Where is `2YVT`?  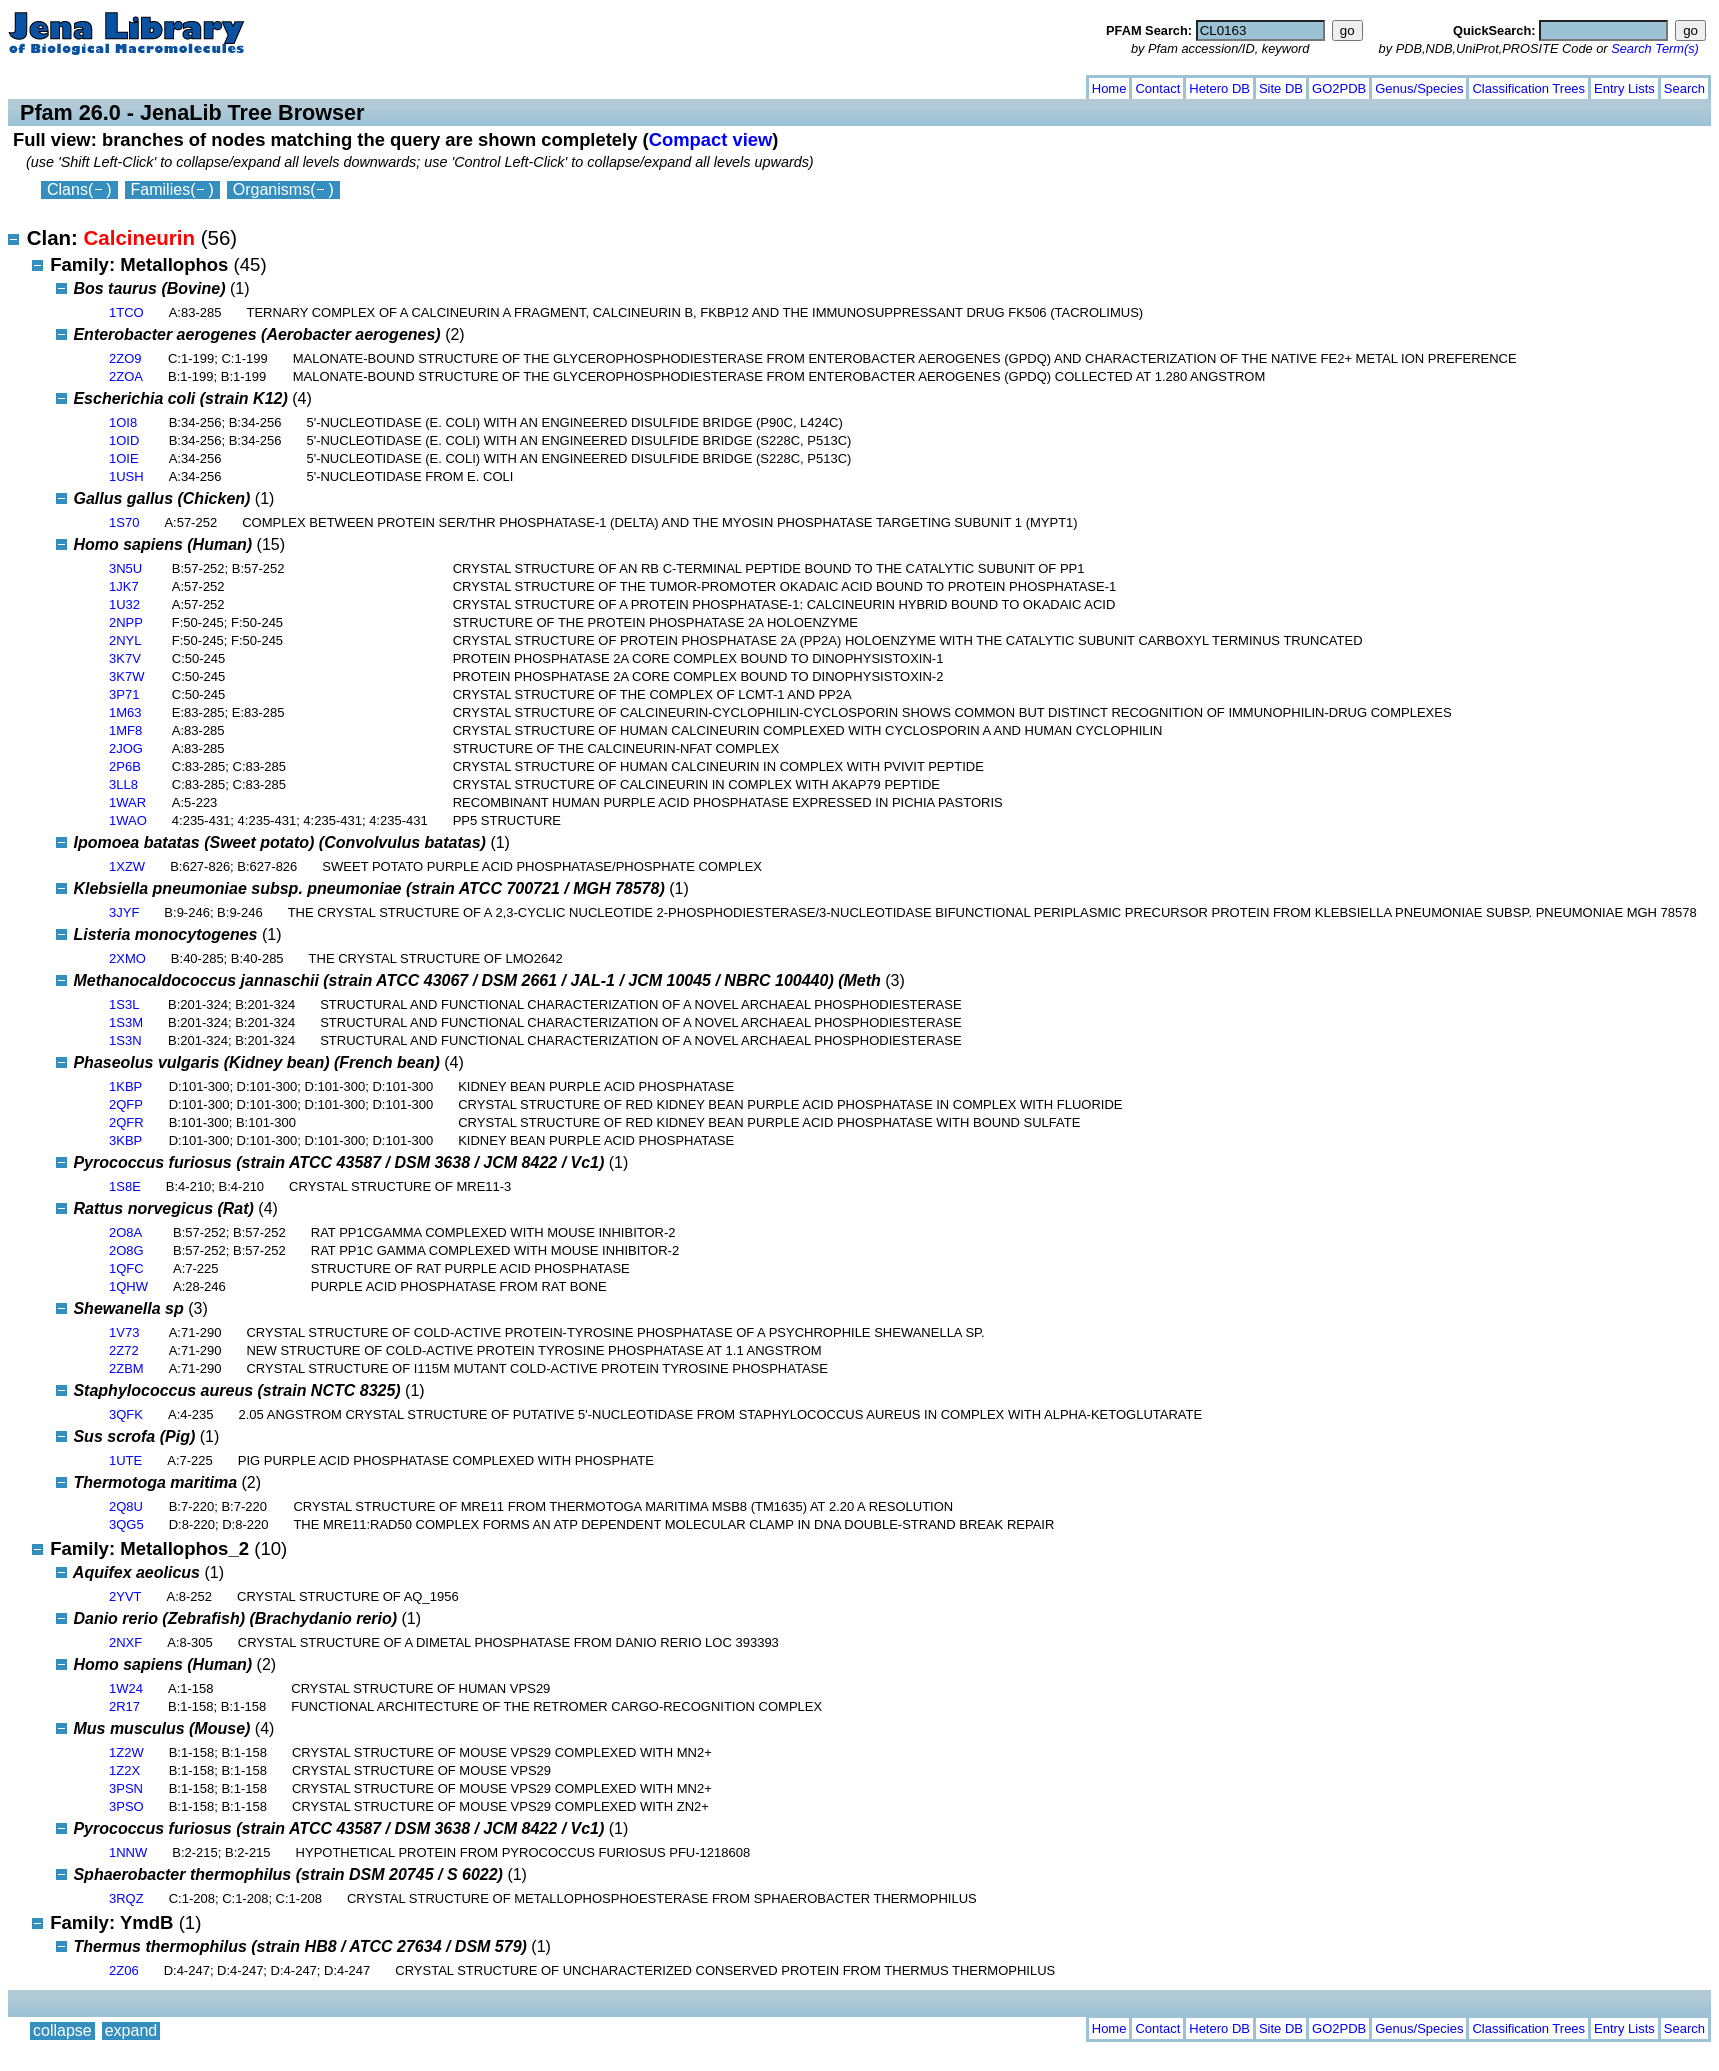 2YVT is located at coordinates (125, 1596).